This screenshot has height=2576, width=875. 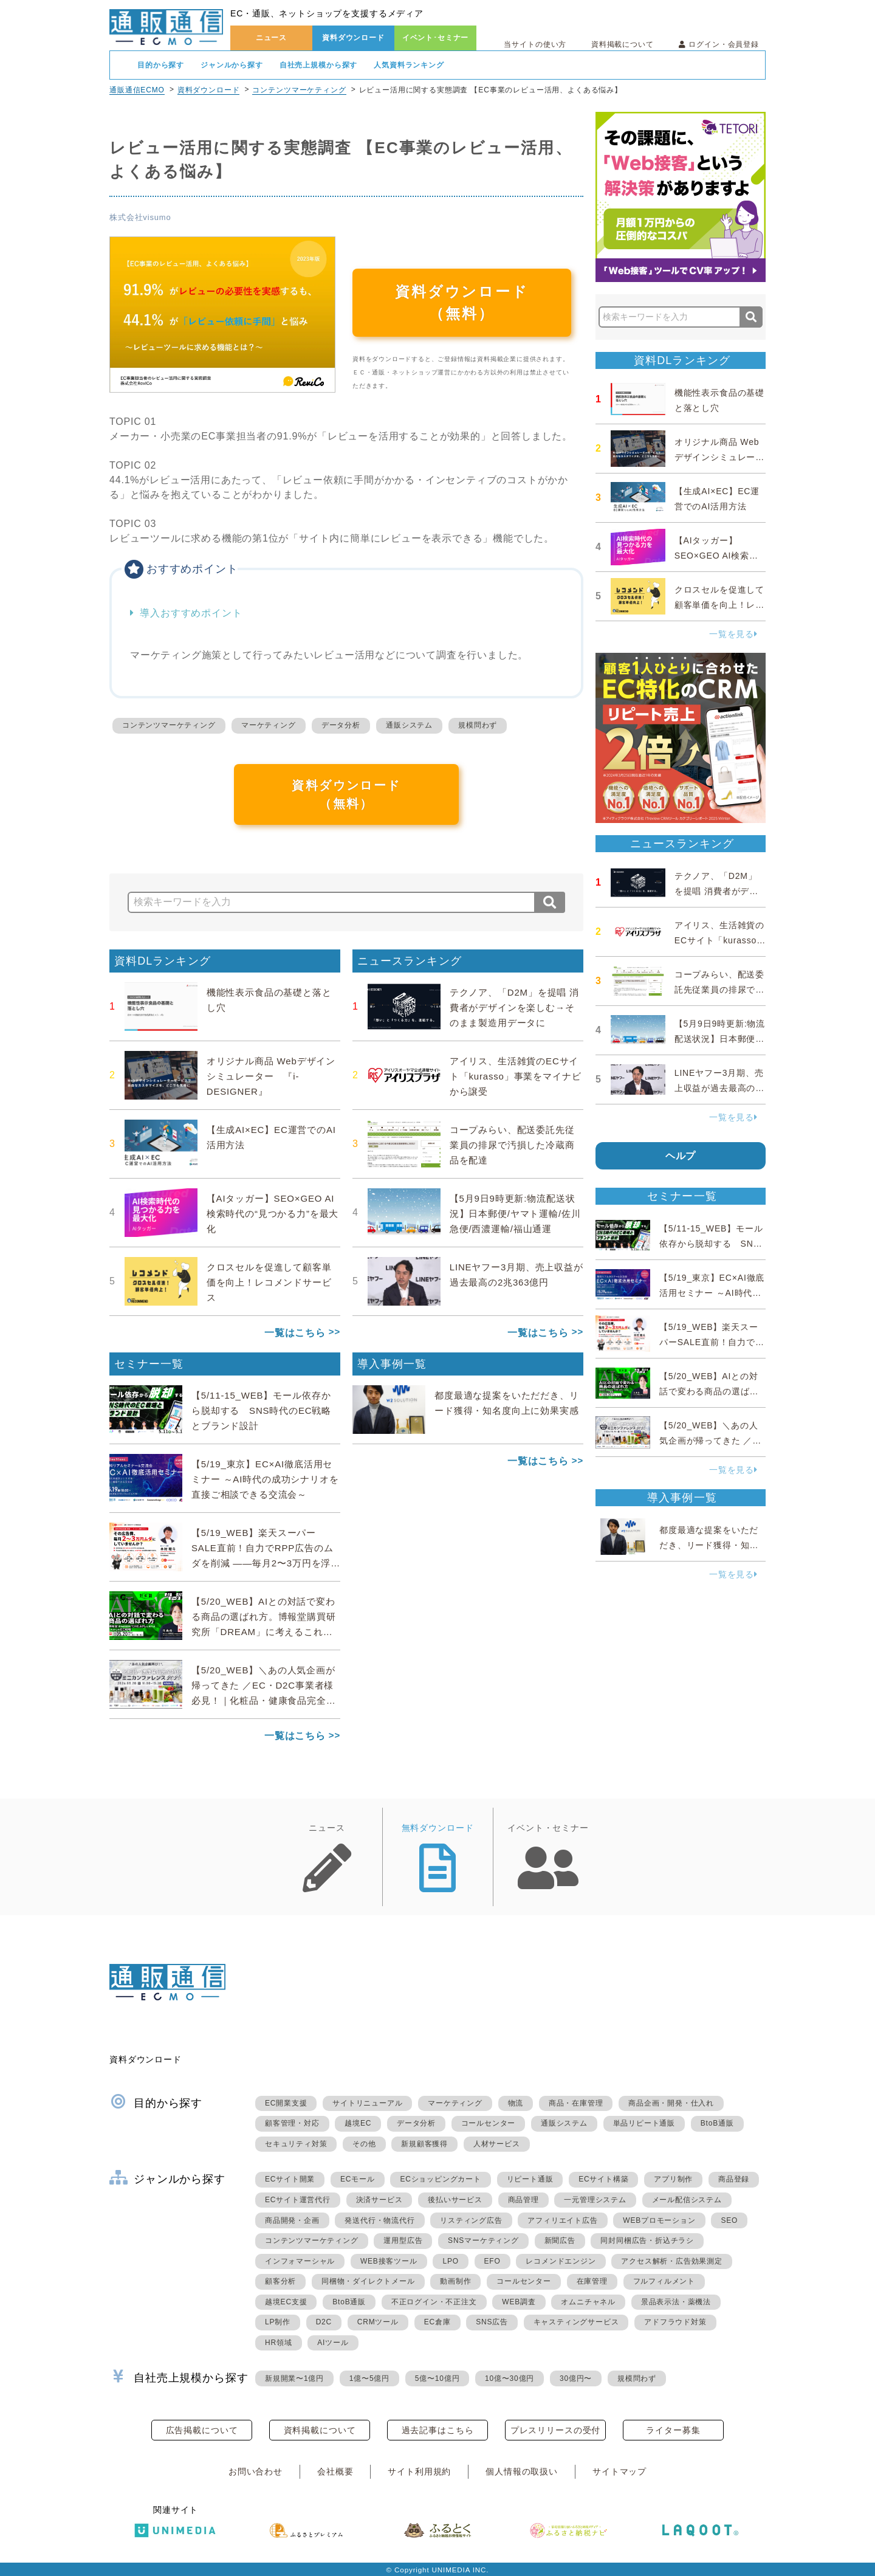 I want to click on EC開業支援, so click(x=286, y=2103).